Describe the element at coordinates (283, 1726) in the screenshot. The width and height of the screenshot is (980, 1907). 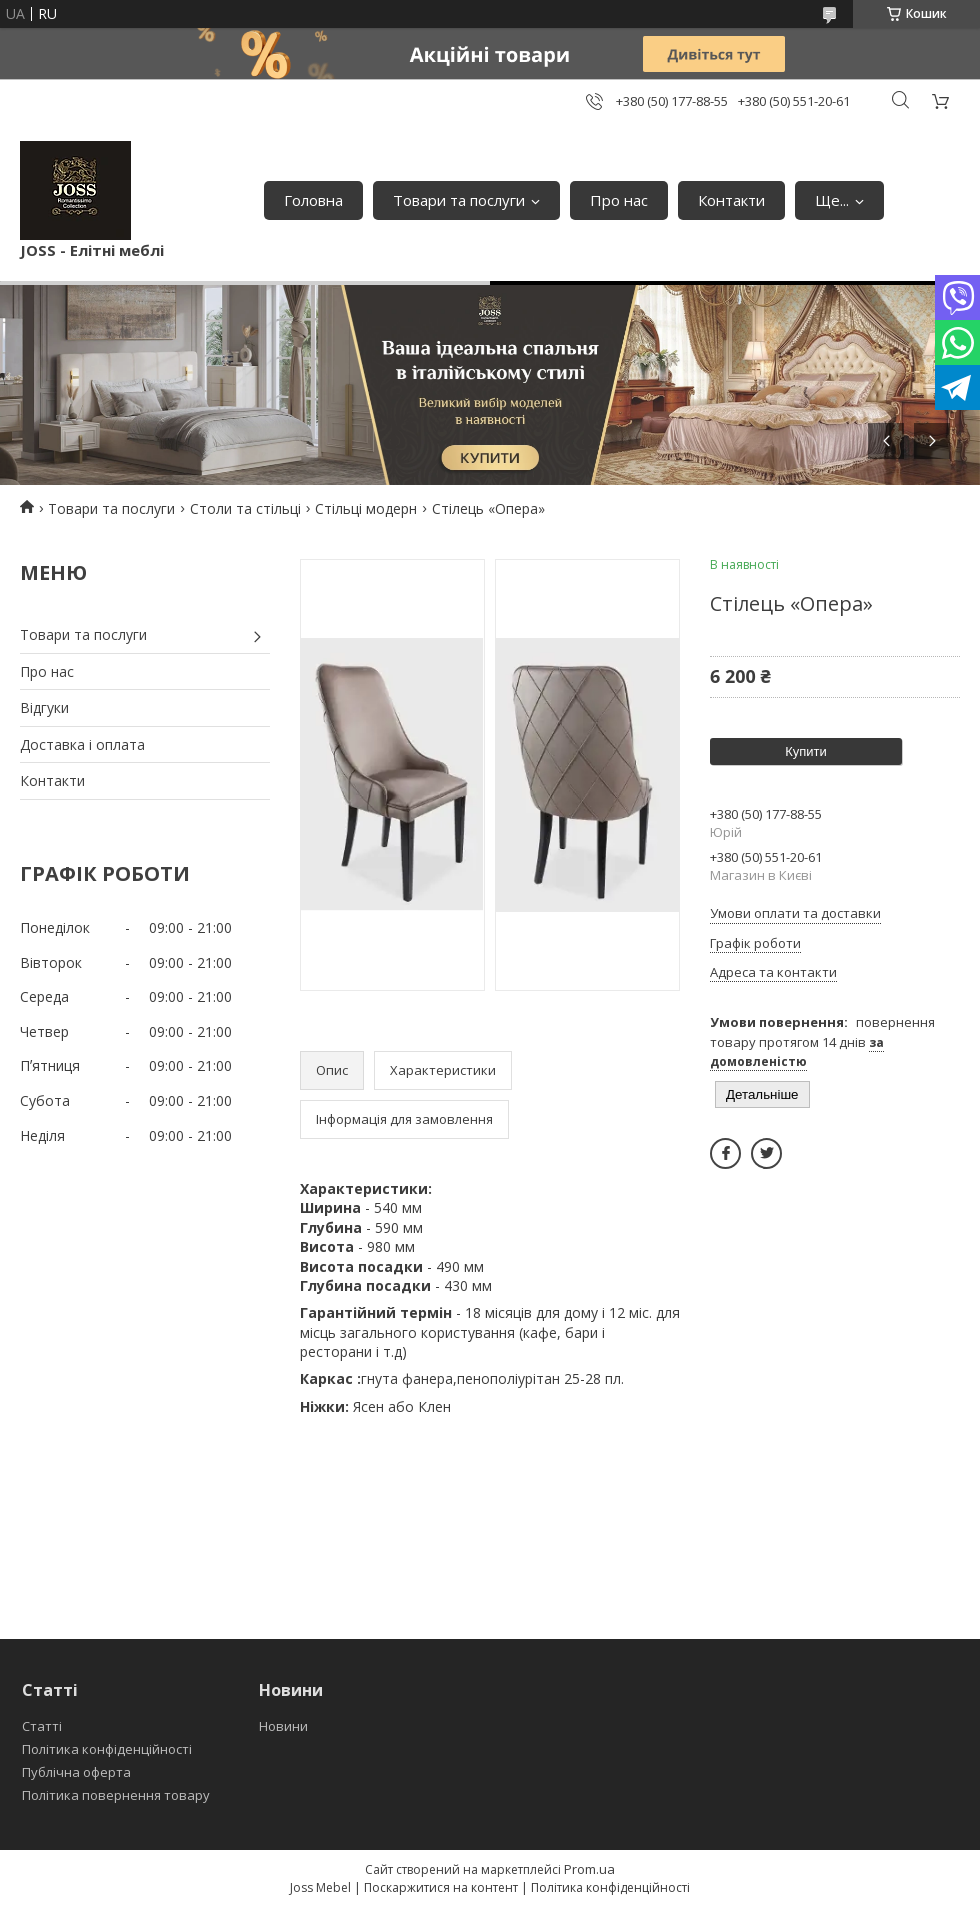
I see `Новини` at that location.